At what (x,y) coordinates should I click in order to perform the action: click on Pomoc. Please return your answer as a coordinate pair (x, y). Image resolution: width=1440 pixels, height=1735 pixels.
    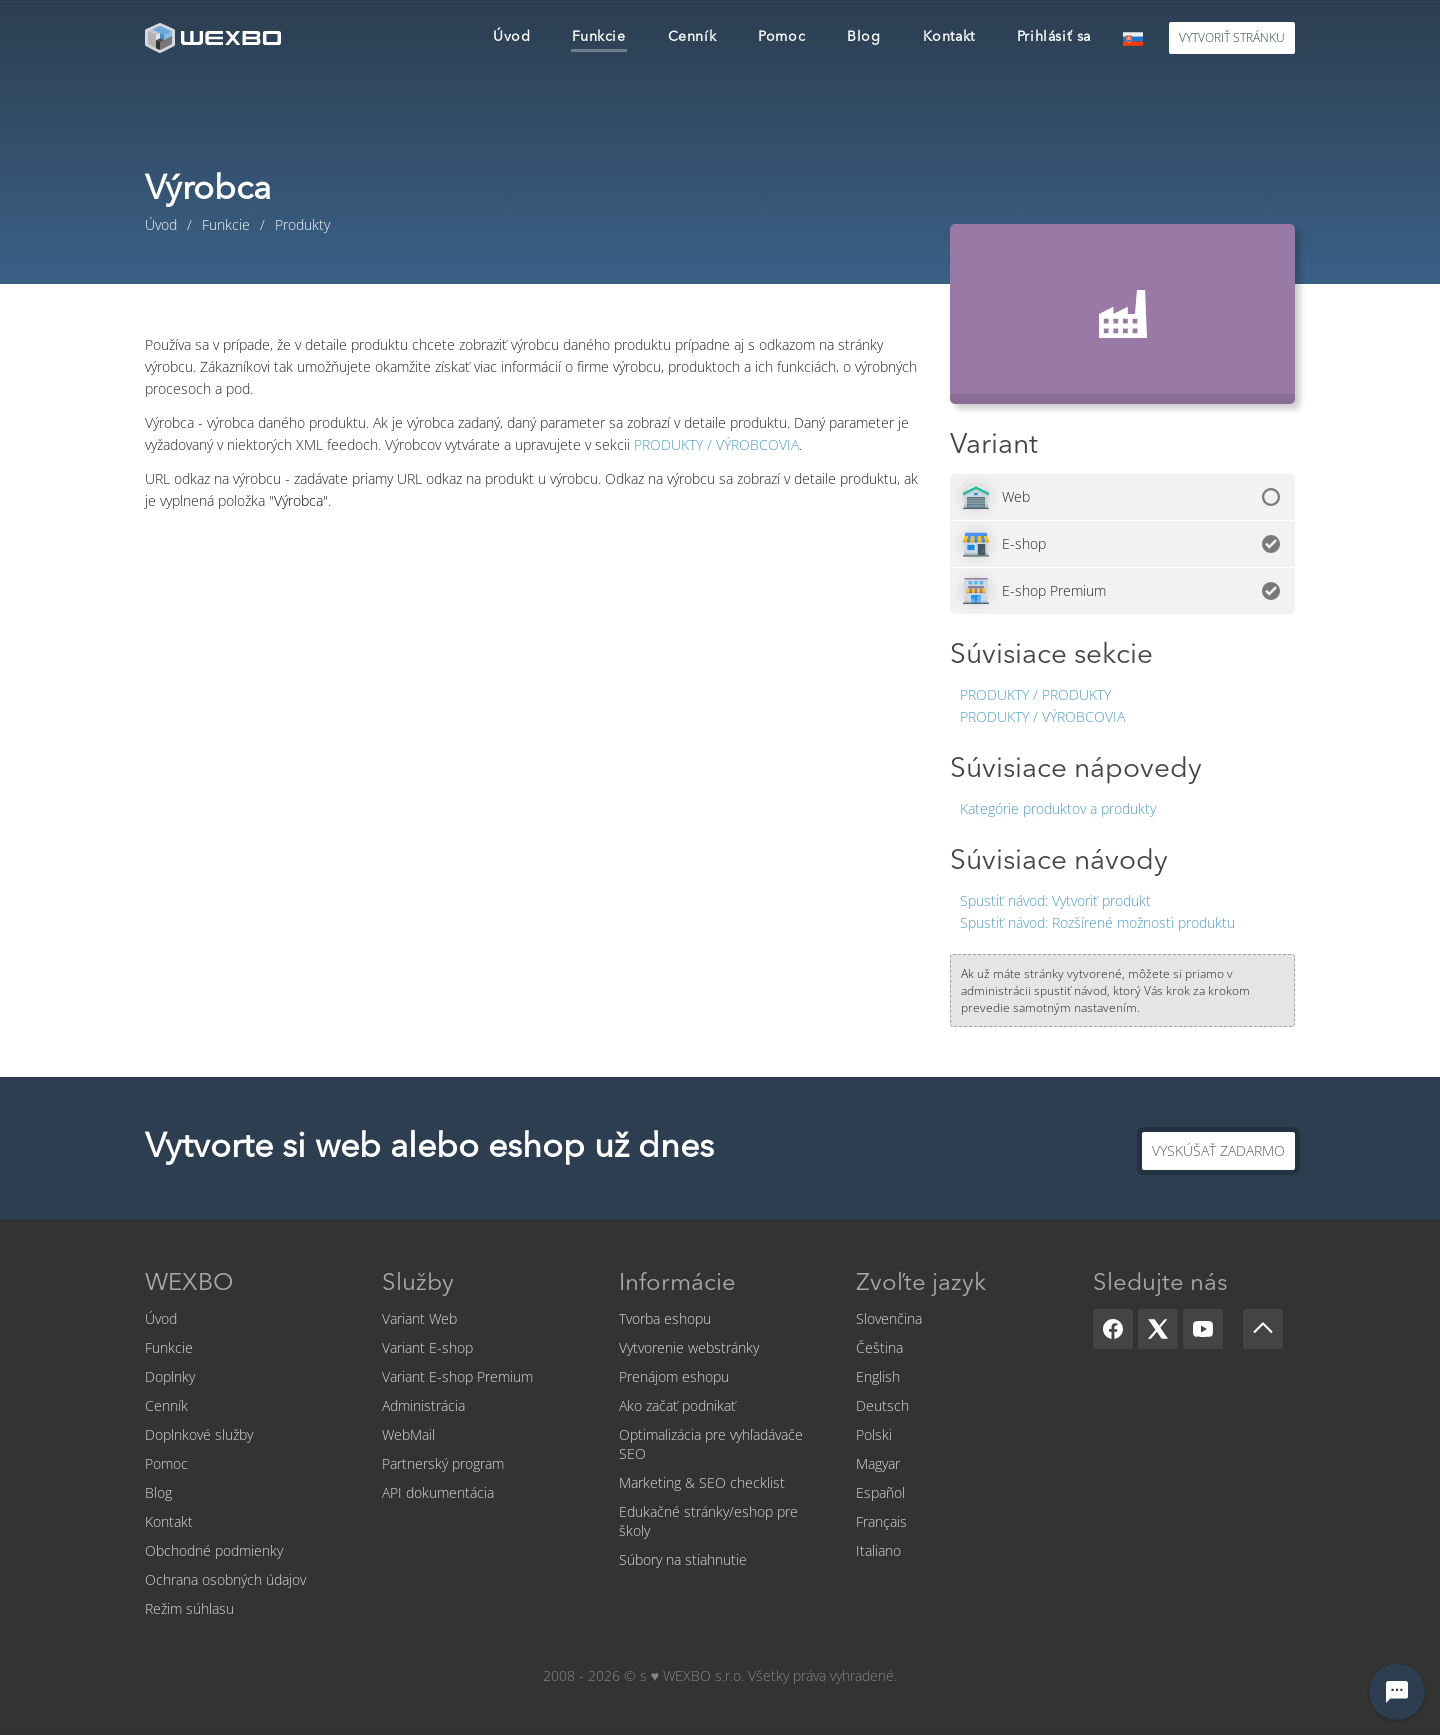
    Looking at the image, I should click on (166, 1463).